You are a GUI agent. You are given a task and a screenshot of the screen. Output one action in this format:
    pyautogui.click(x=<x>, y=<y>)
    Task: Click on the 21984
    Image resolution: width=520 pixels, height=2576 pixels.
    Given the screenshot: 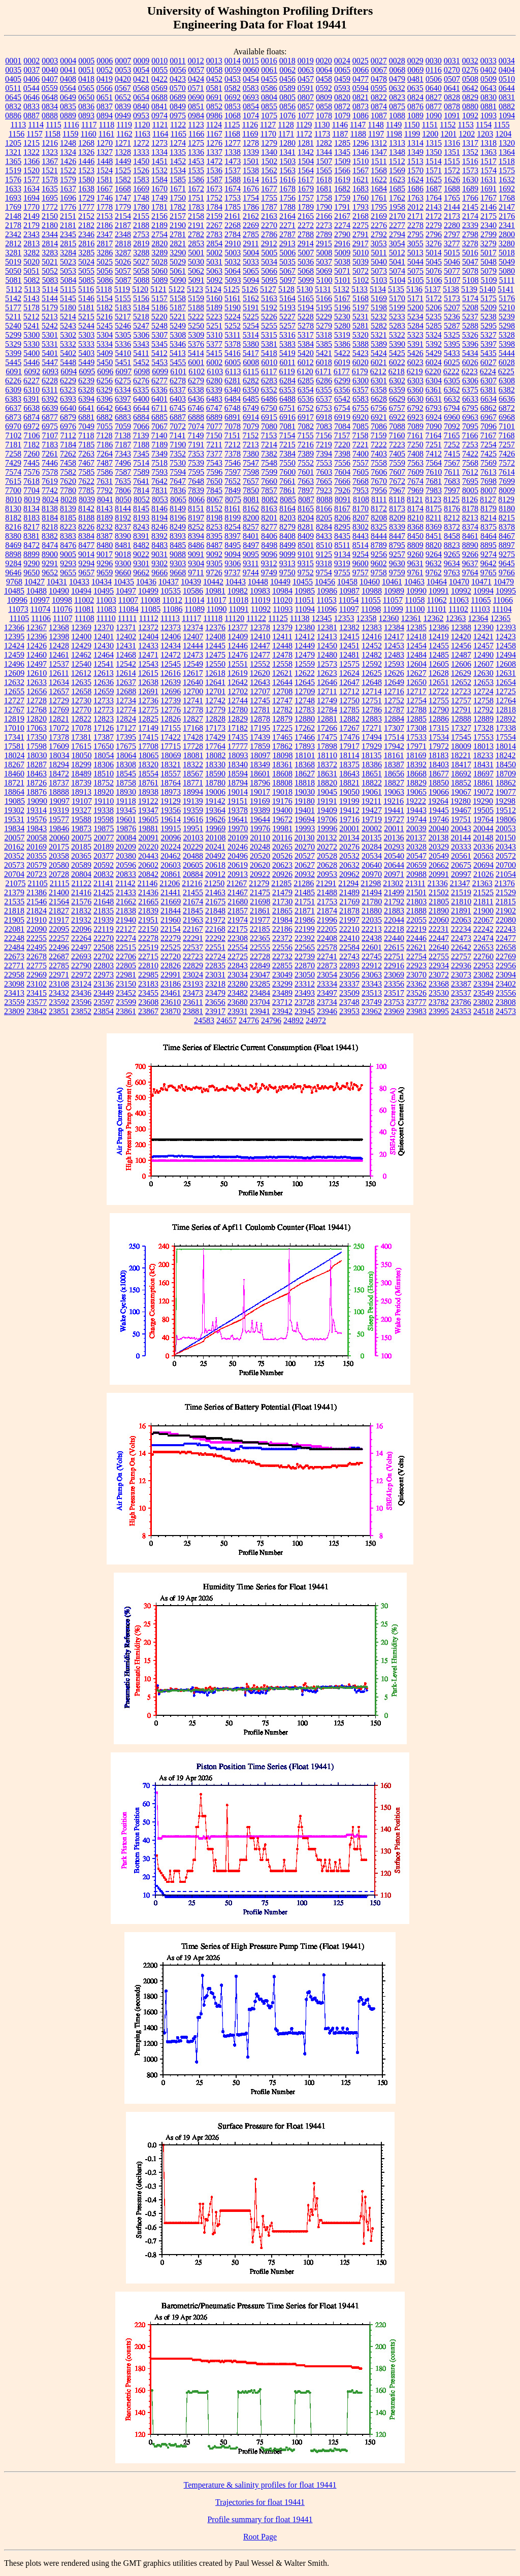 What is the action you would take?
    pyautogui.click(x=282, y=920)
    